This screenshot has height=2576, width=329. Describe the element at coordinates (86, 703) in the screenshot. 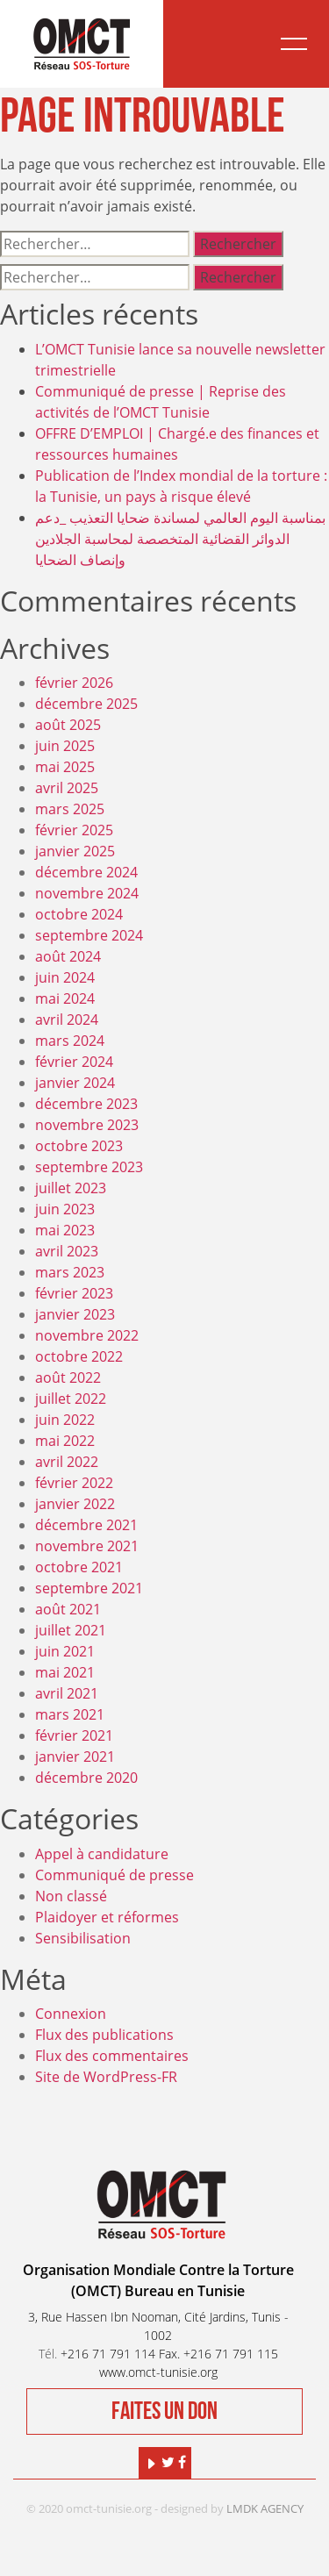

I see `décembre 2025` at that location.